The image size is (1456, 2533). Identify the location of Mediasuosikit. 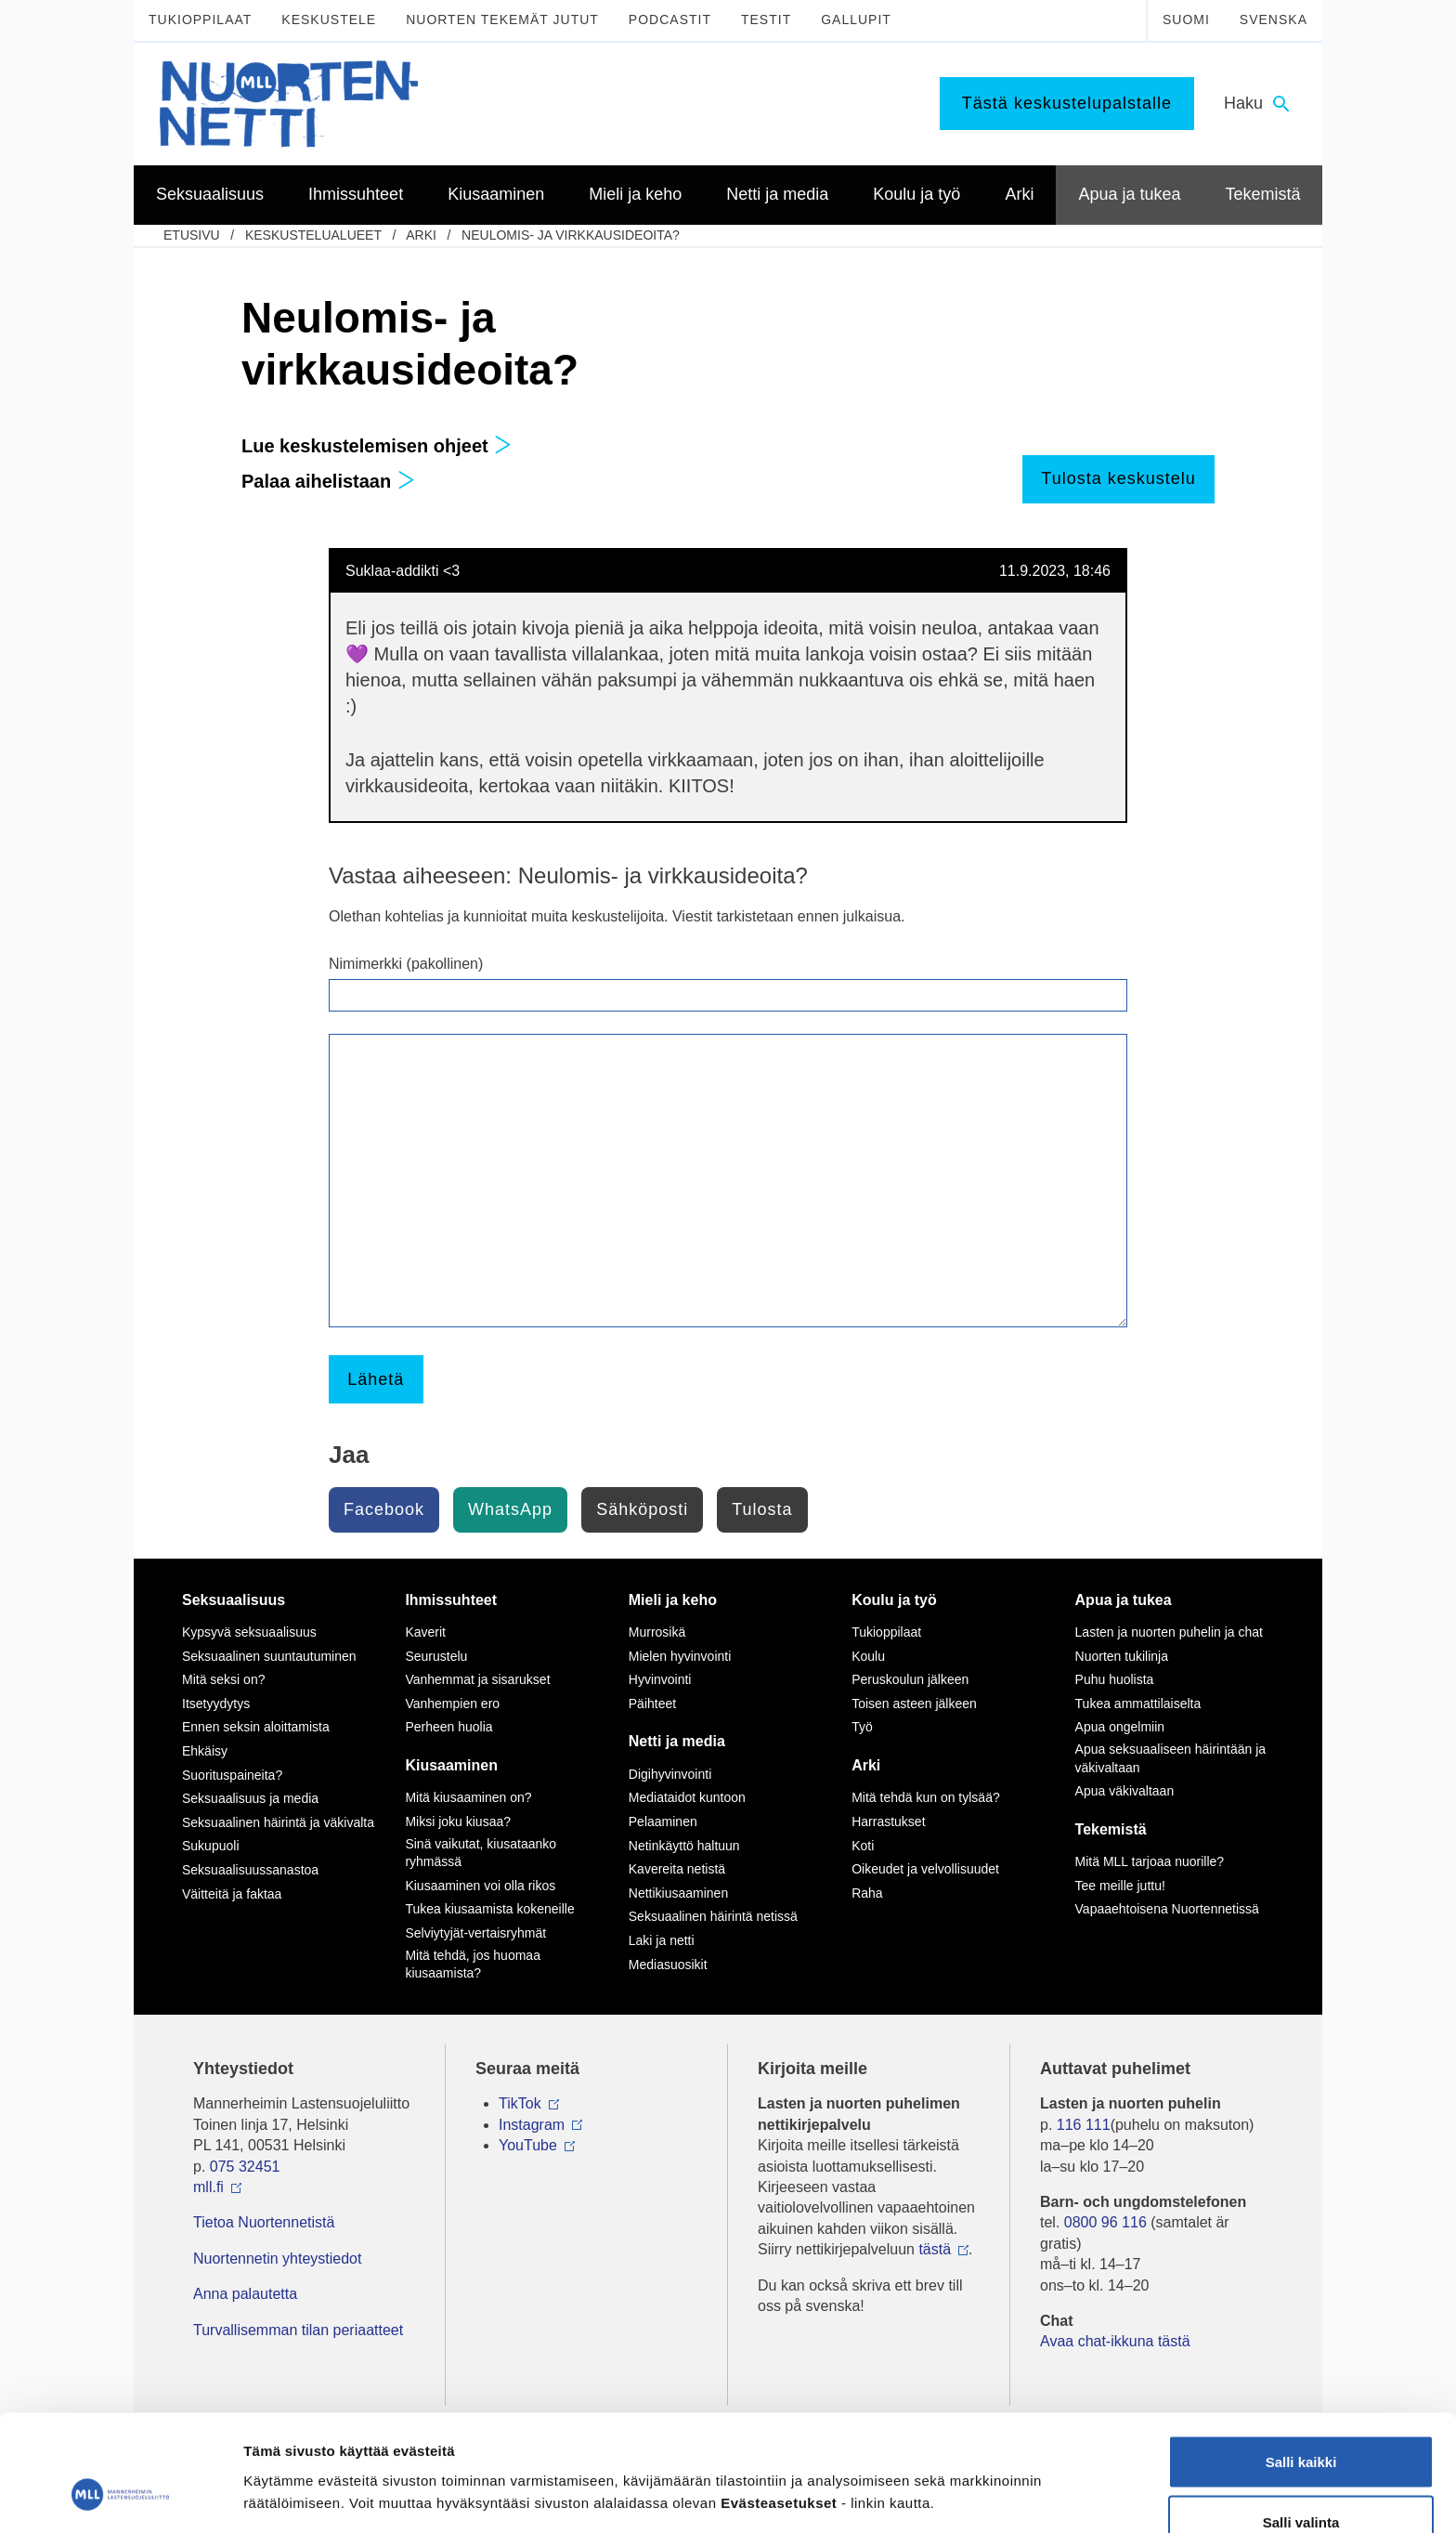
(668, 1964).